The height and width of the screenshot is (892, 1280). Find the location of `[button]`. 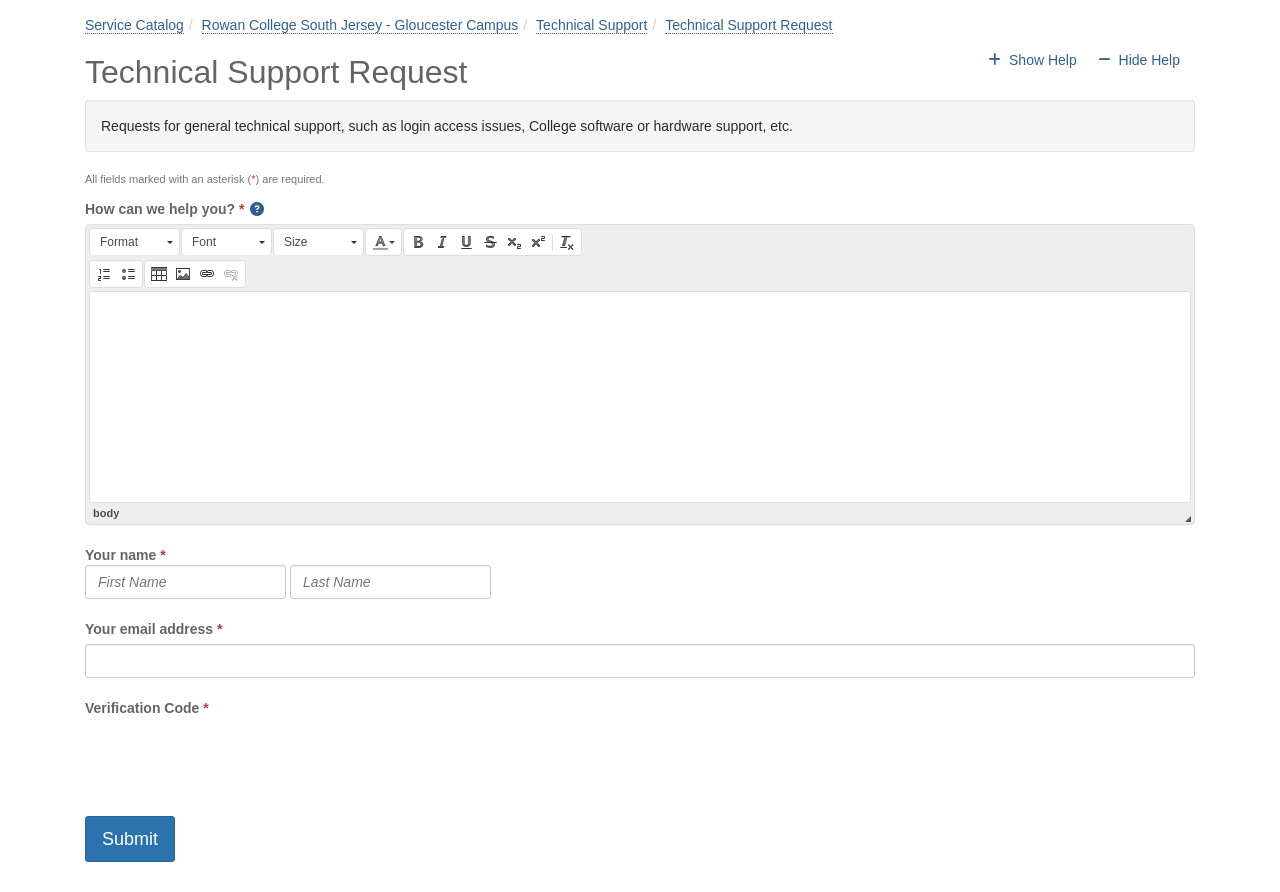

[button] is located at coordinates (258, 209).